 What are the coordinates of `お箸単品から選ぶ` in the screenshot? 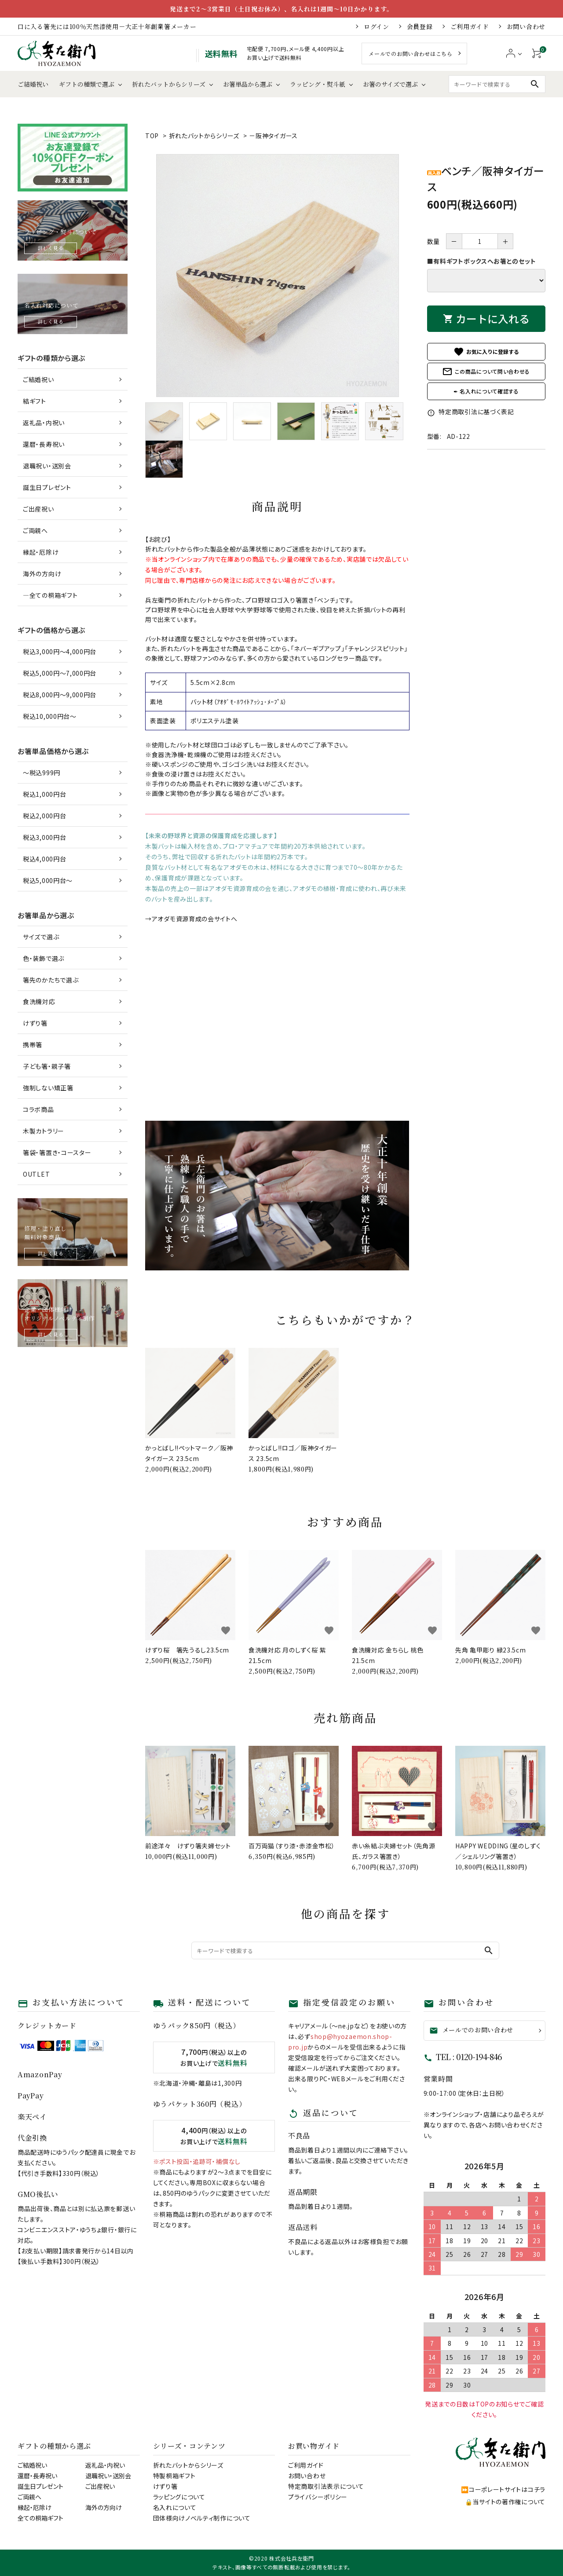 It's located at (247, 84).